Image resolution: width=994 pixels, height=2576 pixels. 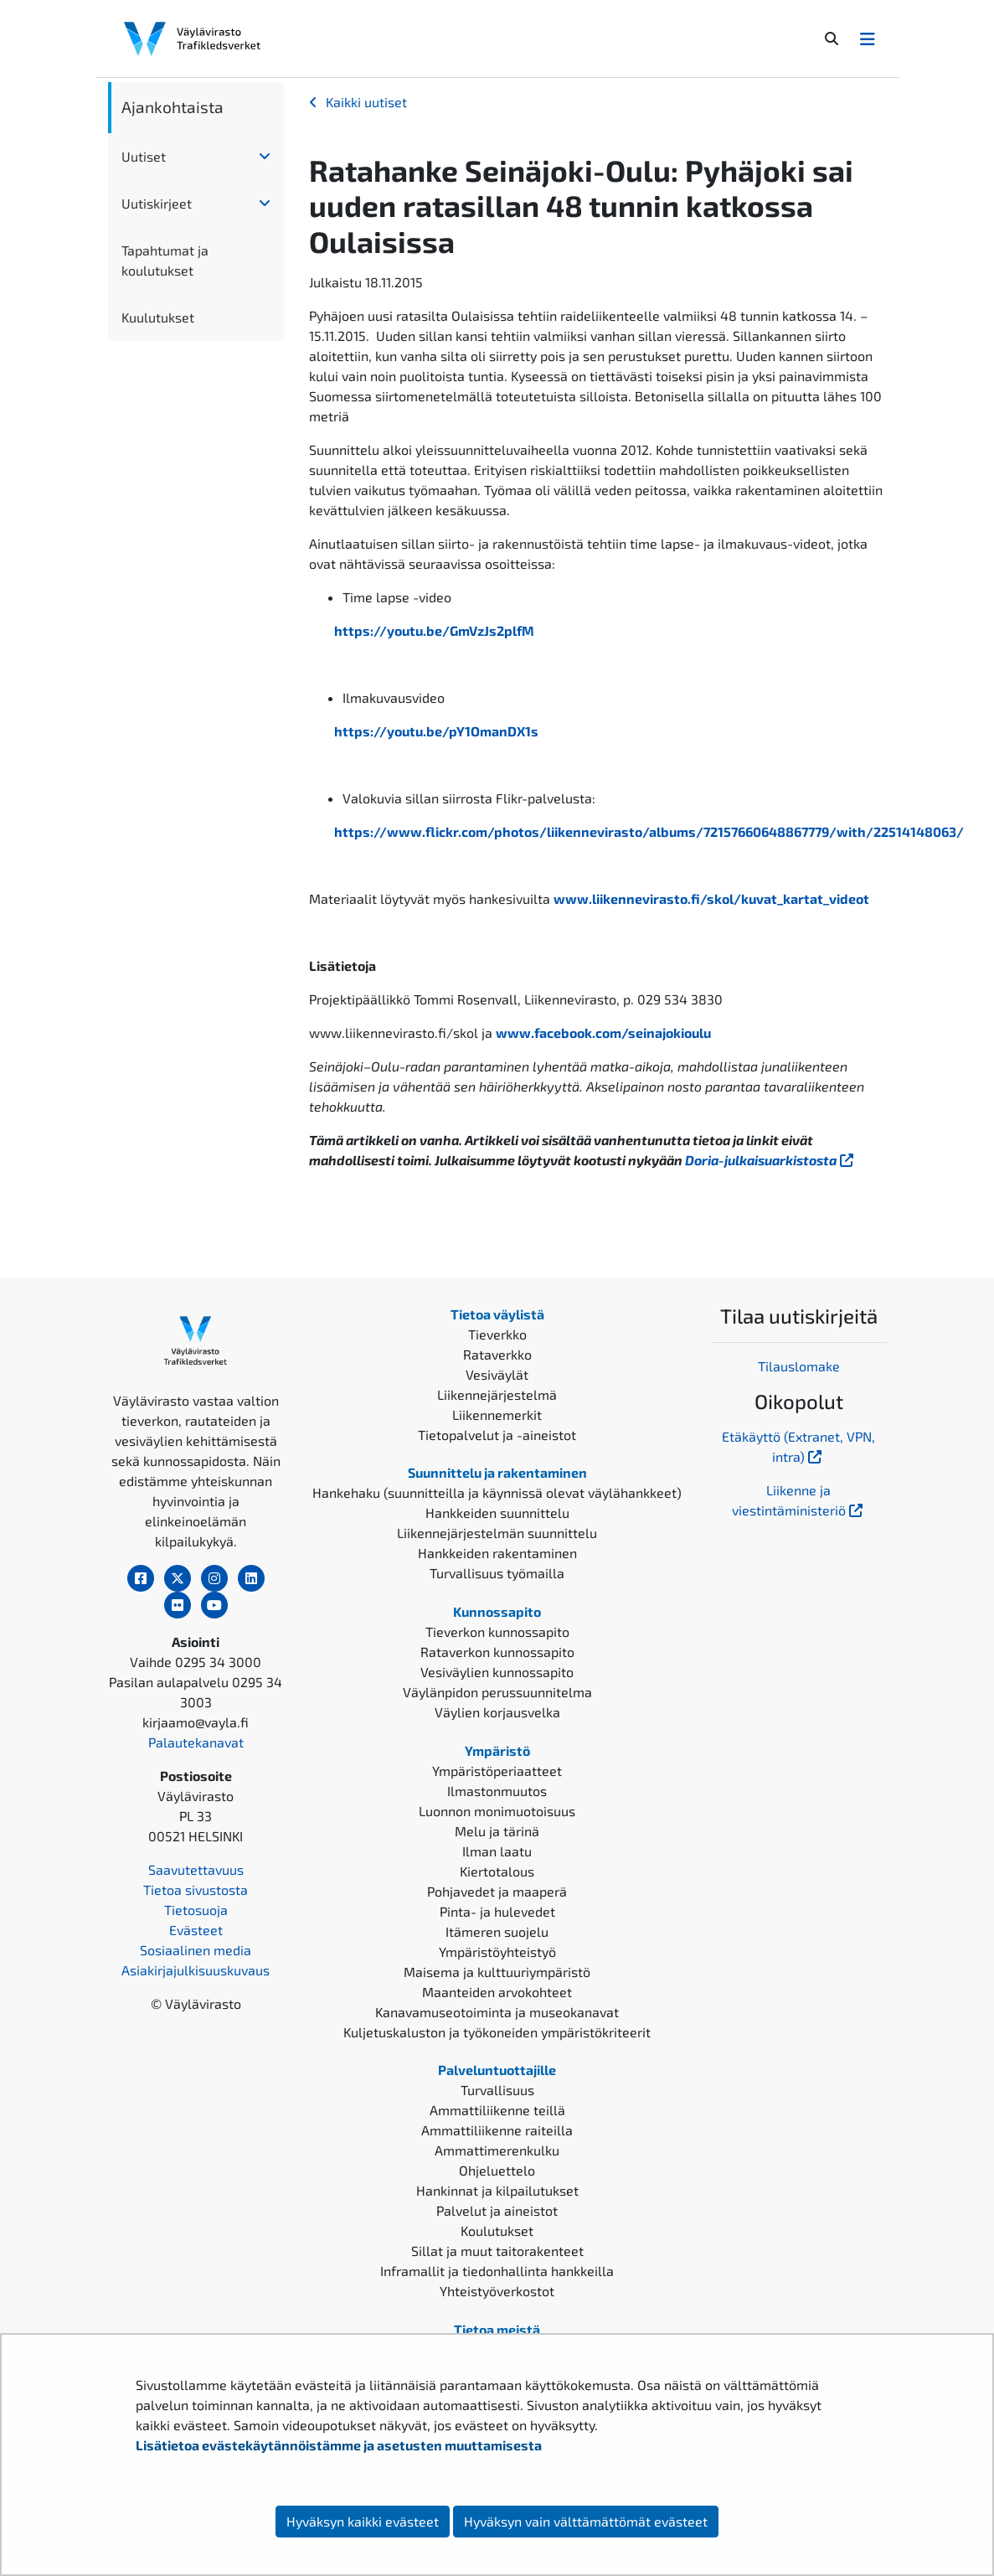 I want to click on Vesiväylät, so click(x=497, y=1374).